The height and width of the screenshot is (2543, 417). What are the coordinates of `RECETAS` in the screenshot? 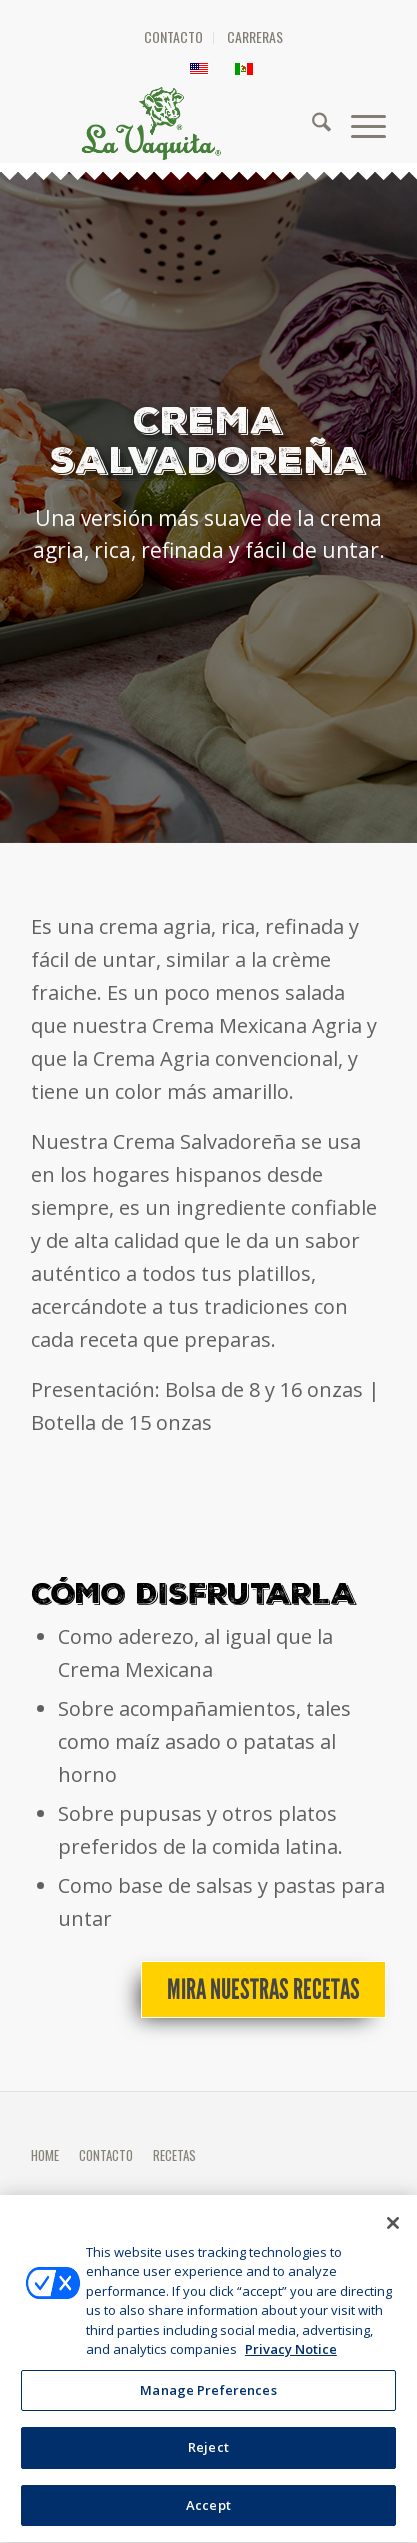 It's located at (174, 2155).